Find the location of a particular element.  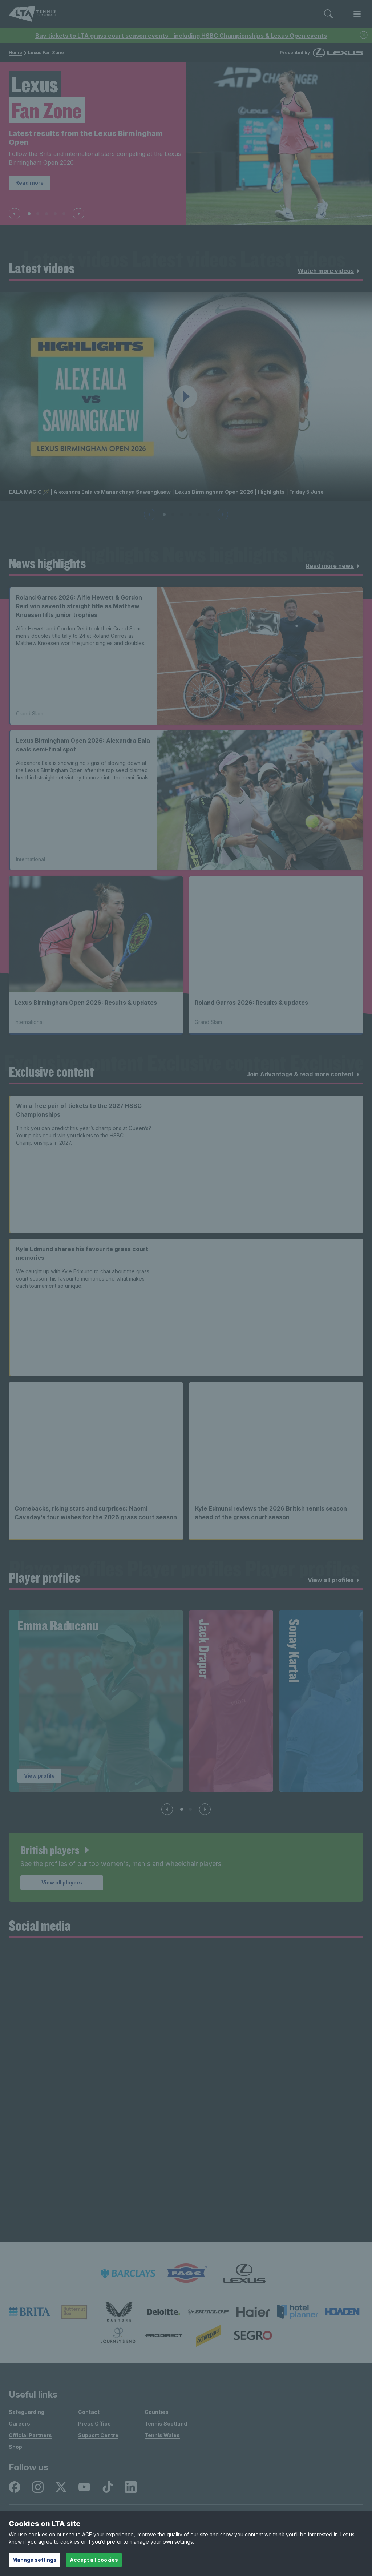

[group] is located at coordinates (96, 1701).